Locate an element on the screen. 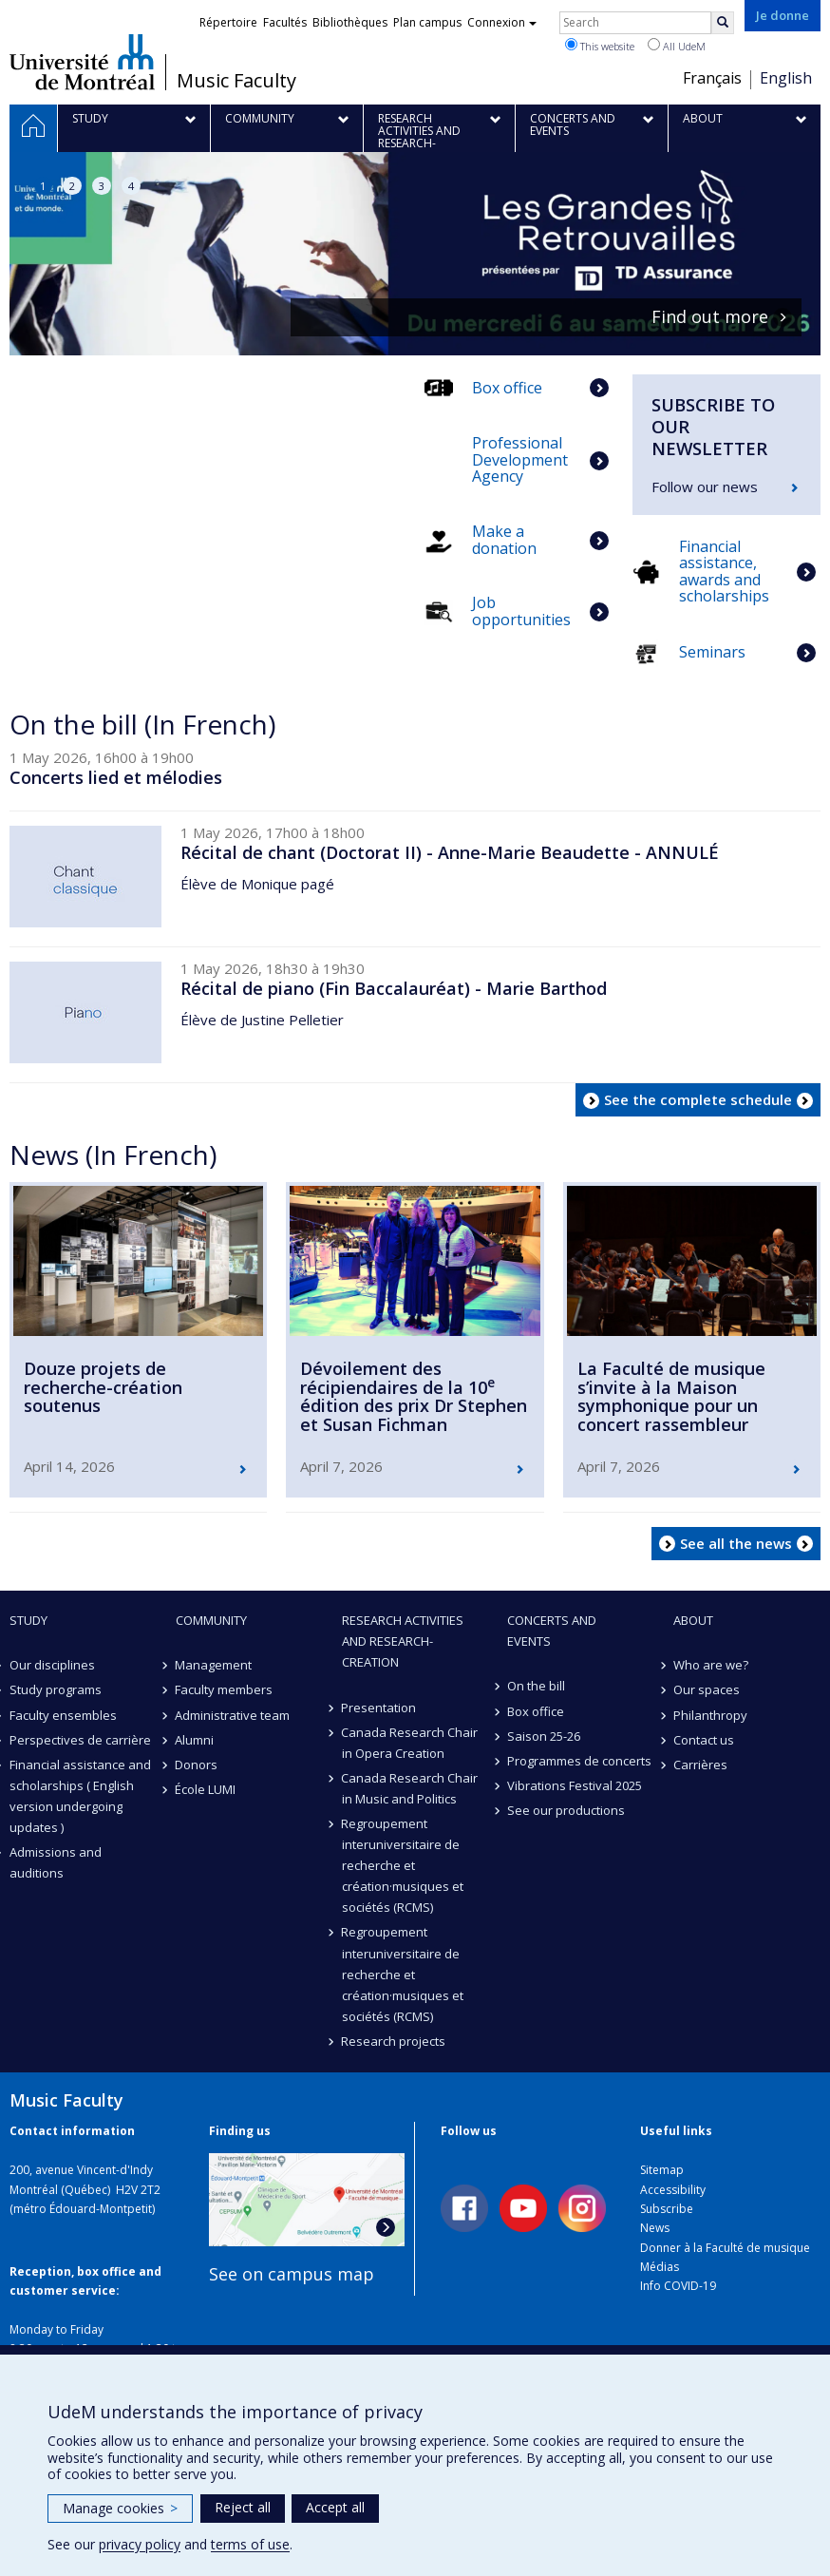  Concerts lied et mélodies is located at coordinates (115, 771).